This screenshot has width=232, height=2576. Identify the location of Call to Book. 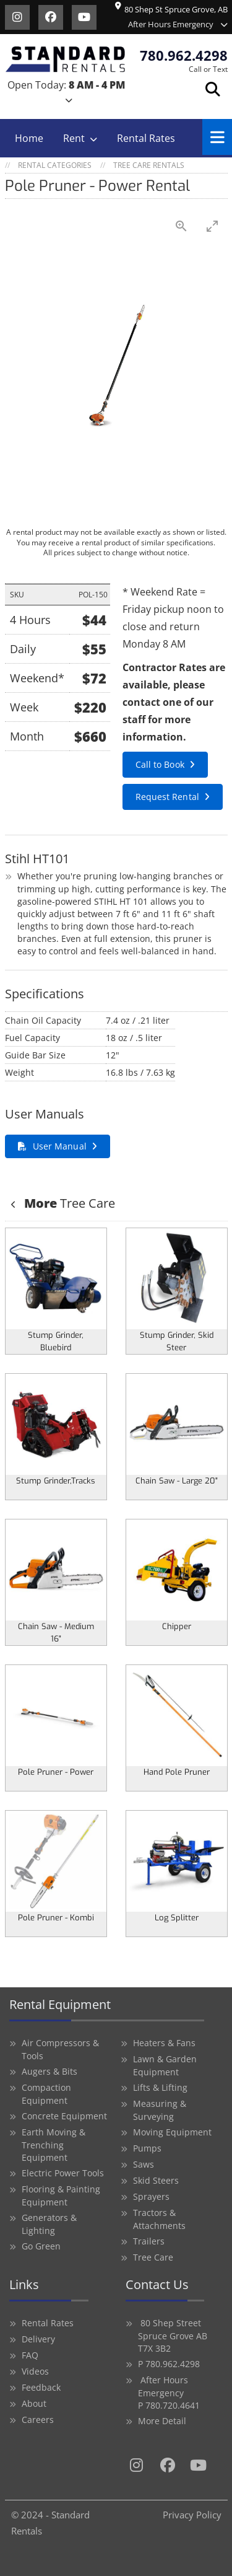
(159, 764).